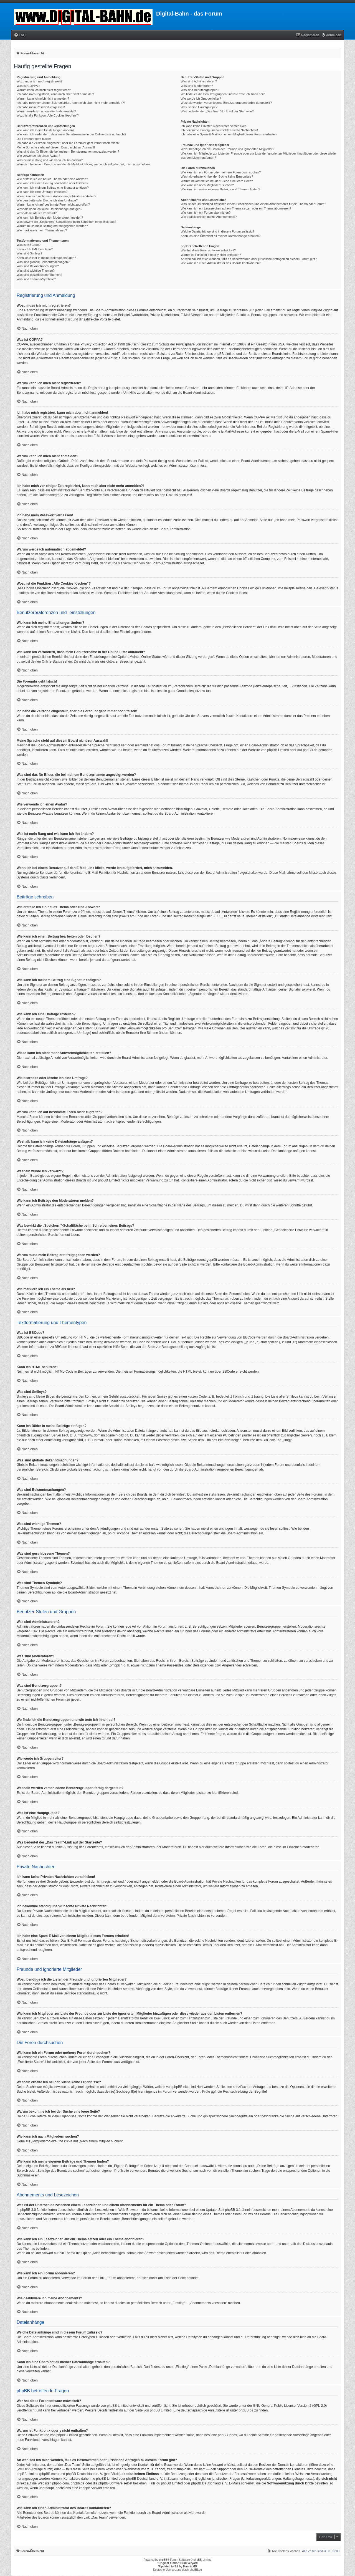  I want to click on Wer hat diese Forensoftware entwickelt?, so click(208, 250).